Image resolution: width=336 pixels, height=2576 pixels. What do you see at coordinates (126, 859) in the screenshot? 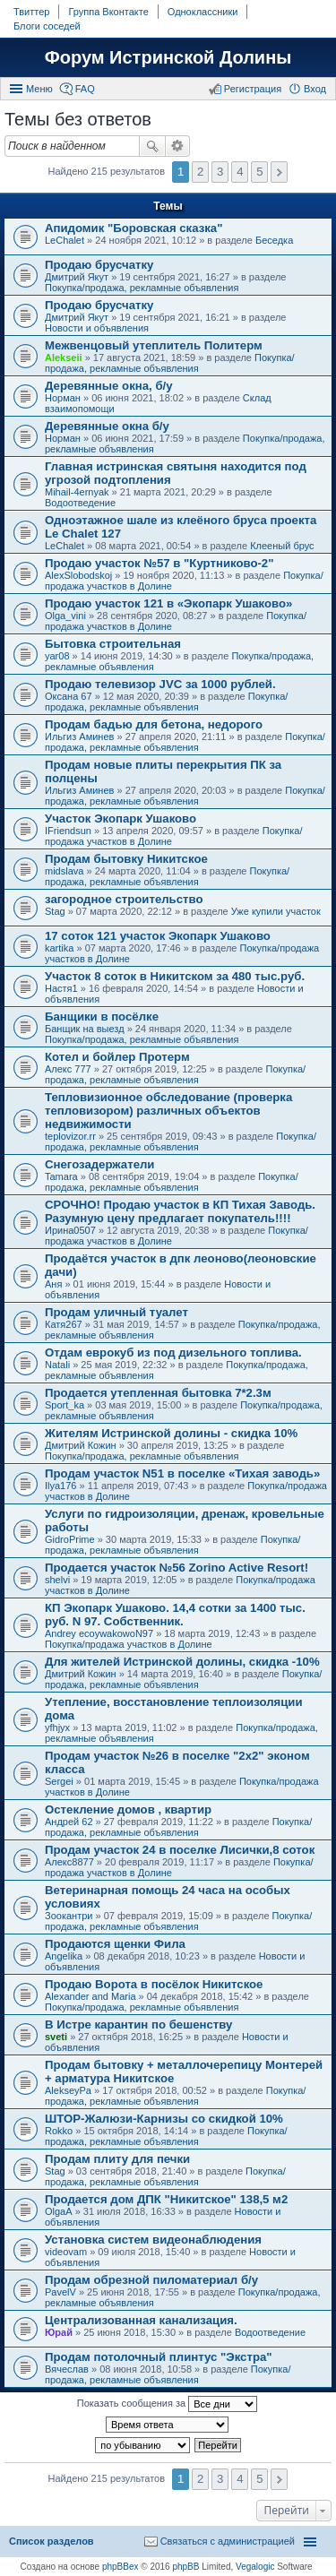
I see `Продам бытовку Никитское` at bounding box center [126, 859].